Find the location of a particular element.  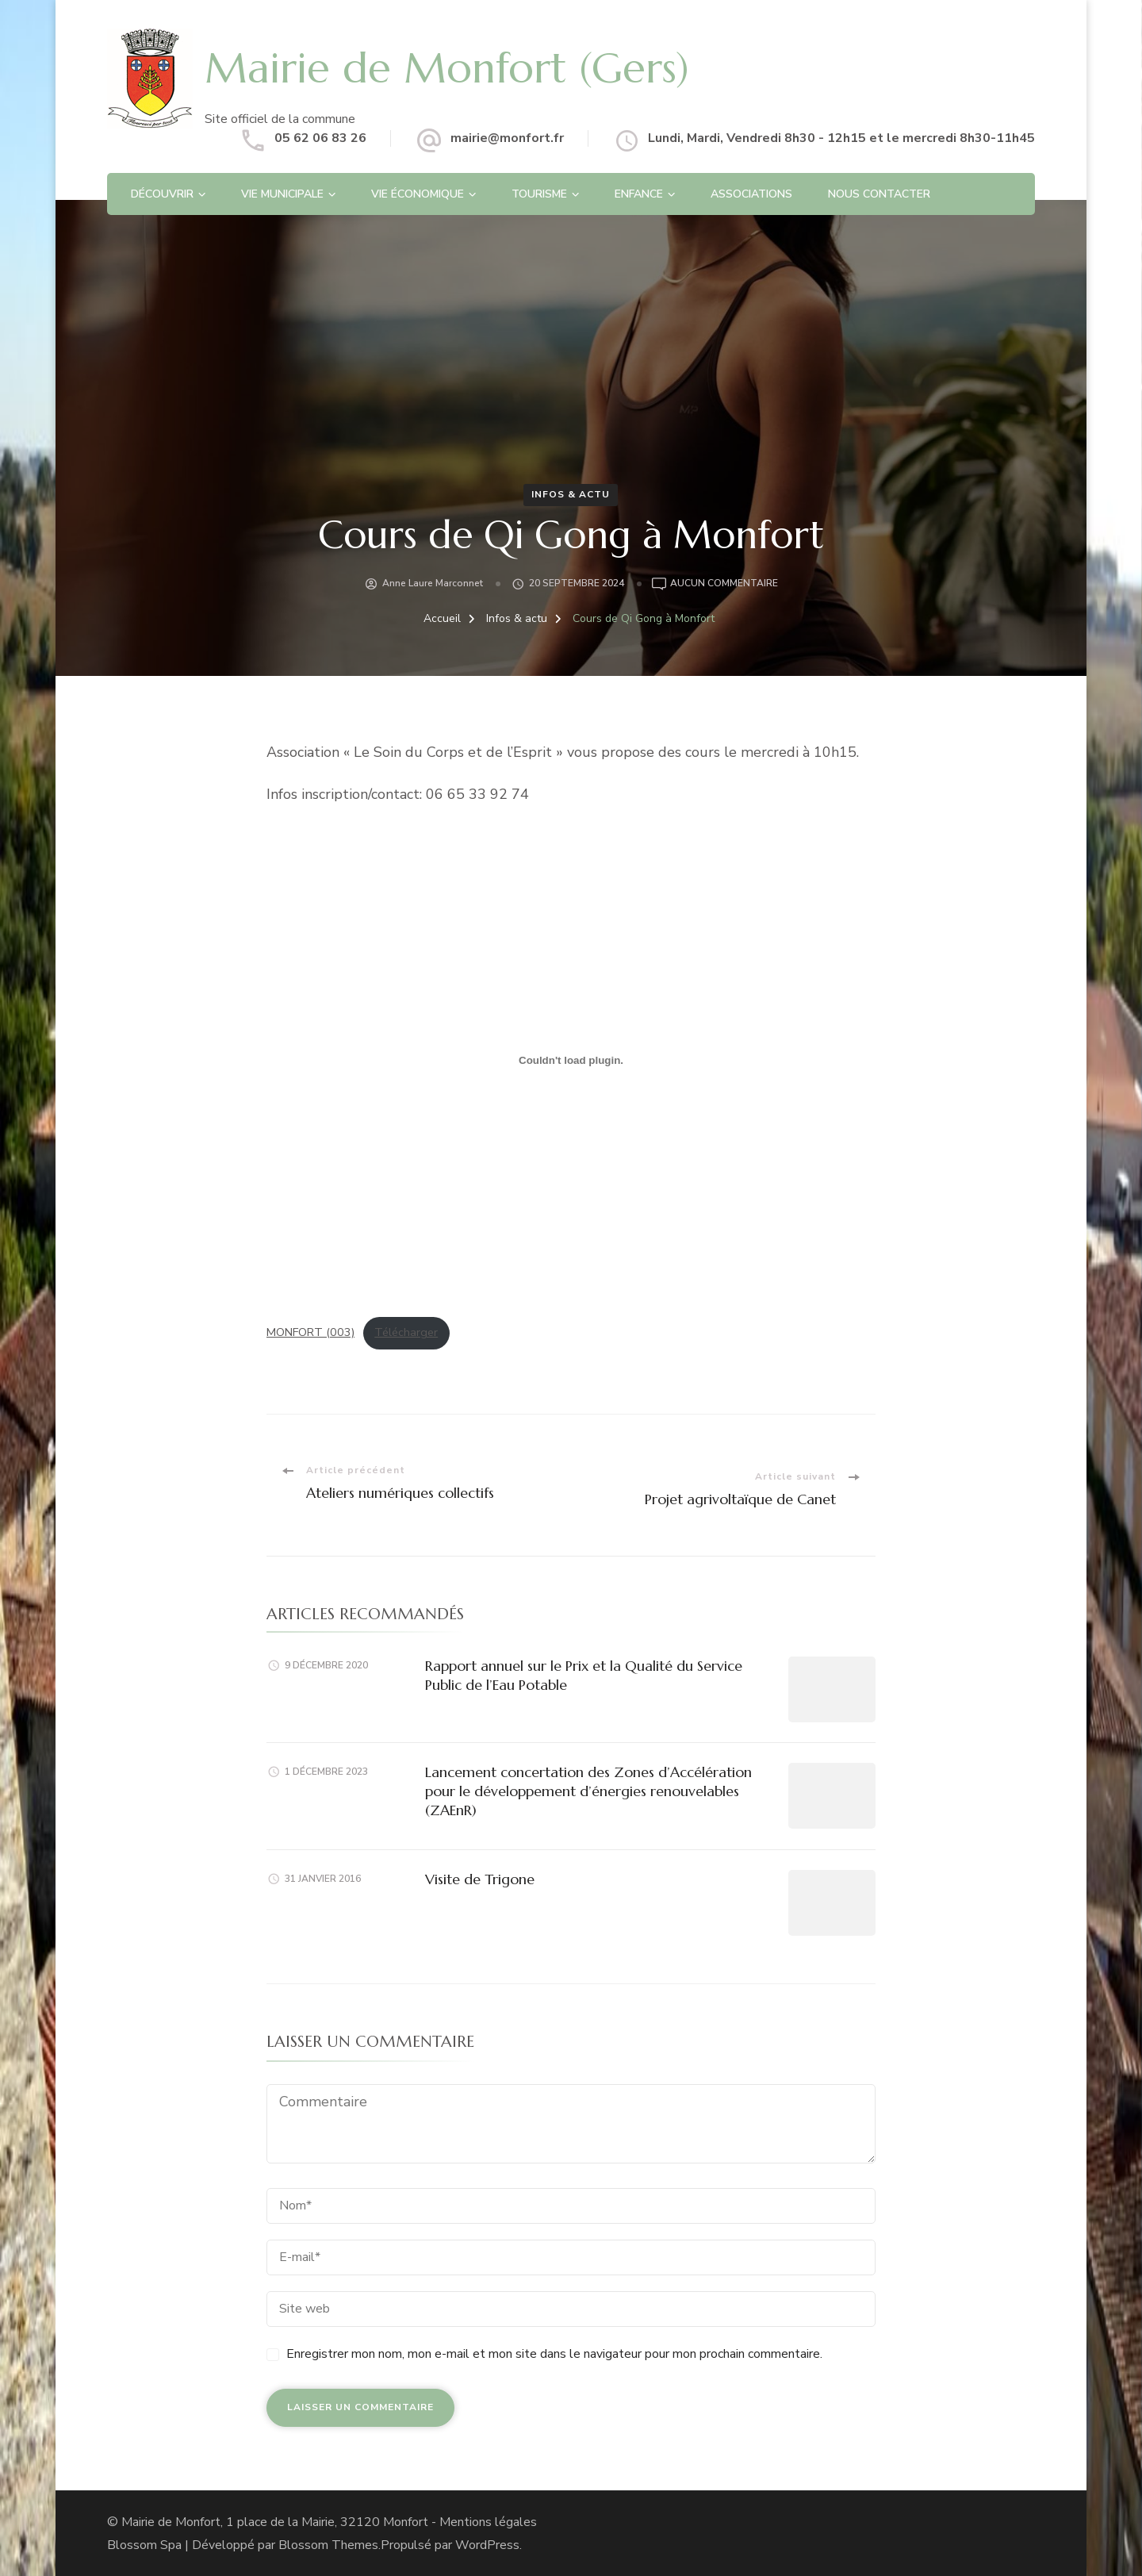

Tourisme is located at coordinates (539, 194).